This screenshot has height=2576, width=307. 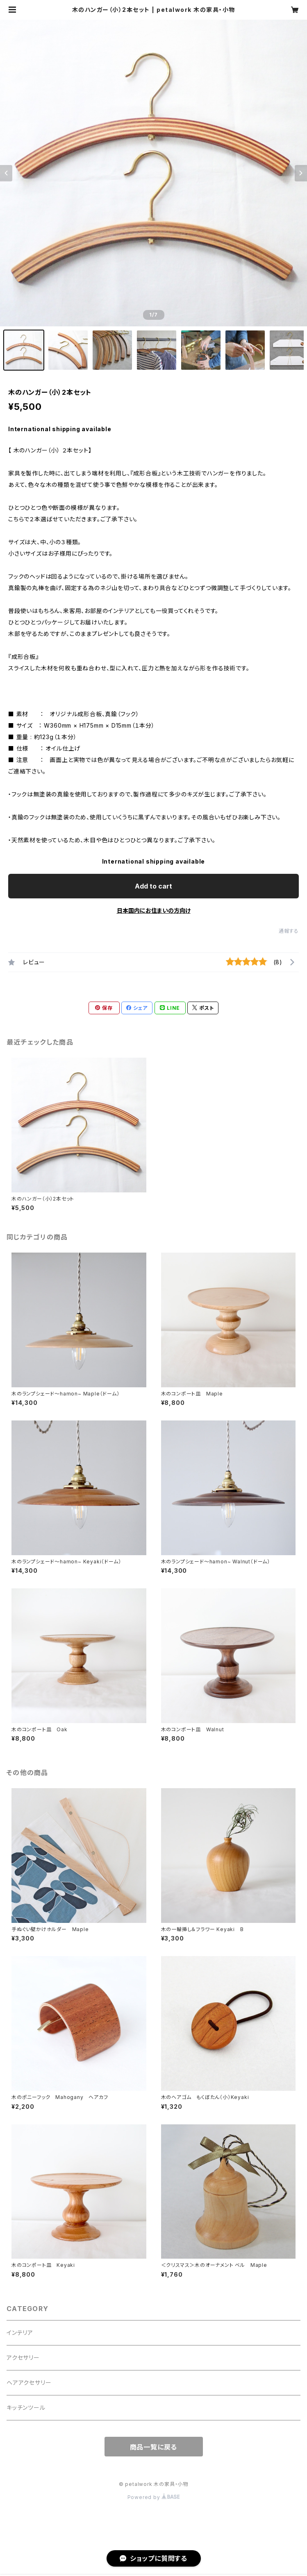 What do you see at coordinates (20, 2332) in the screenshot?
I see `インテリア` at bounding box center [20, 2332].